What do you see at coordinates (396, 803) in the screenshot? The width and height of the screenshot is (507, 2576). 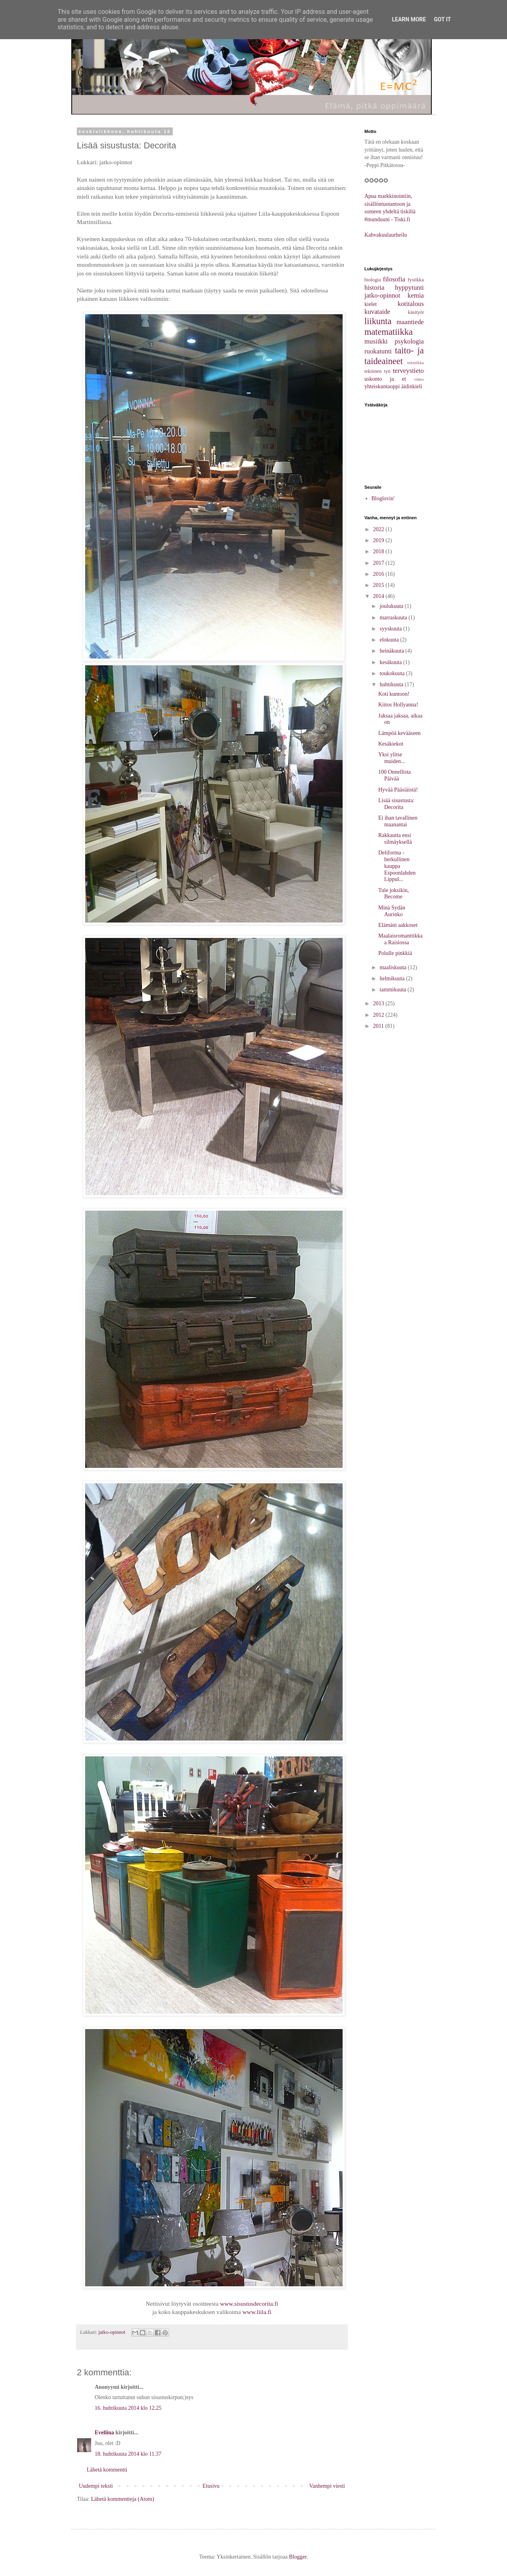 I see `Lisää sisustusta: Decorita` at bounding box center [396, 803].